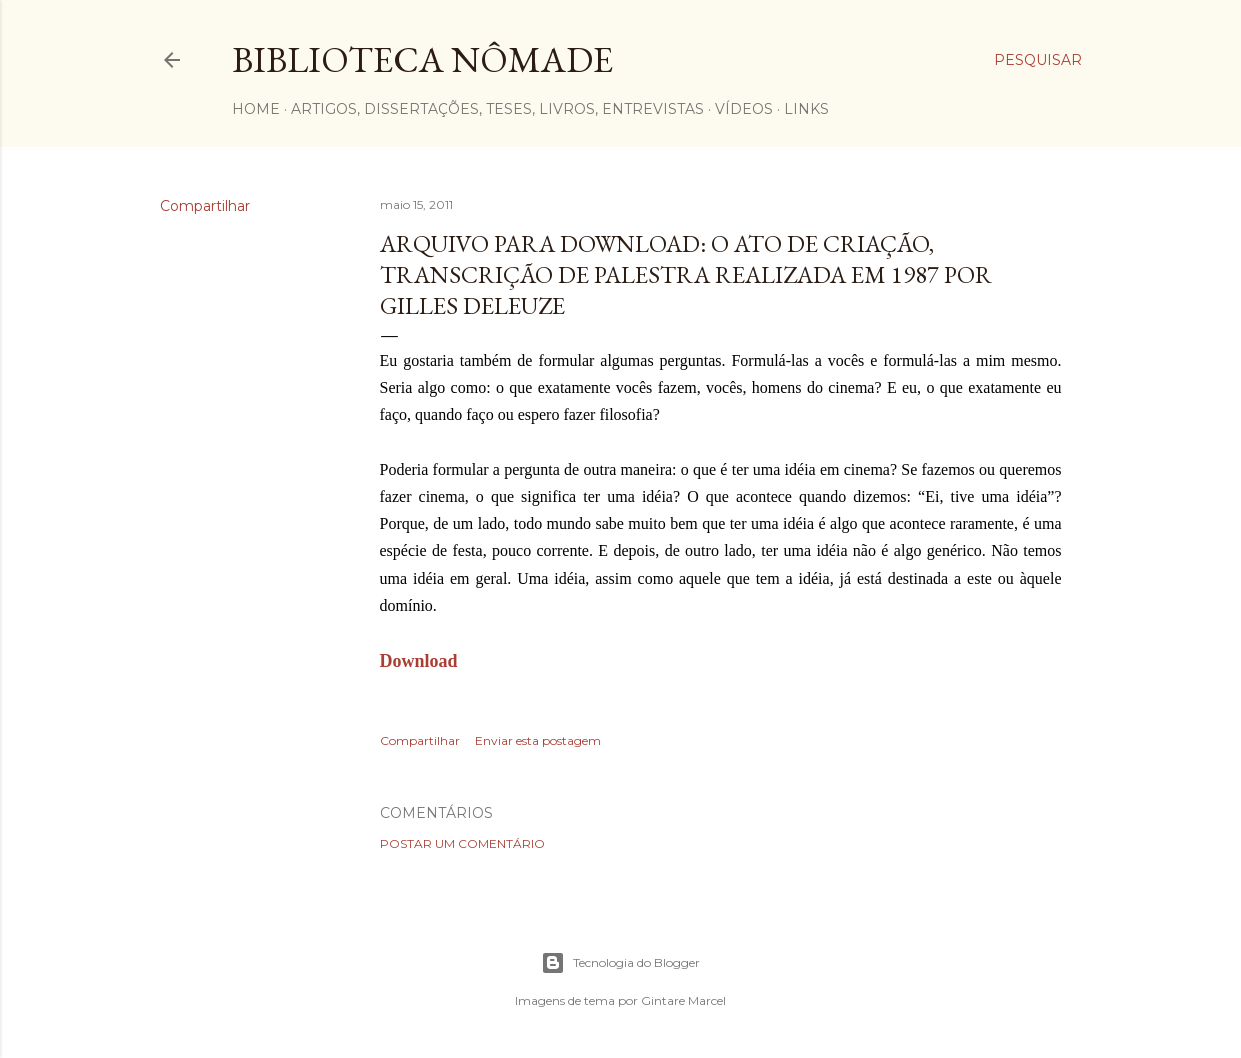 The image size is (1241, 1058). Describe the element at coordinates (620, 963) in the screenshot. I see `Tecnologia do Blogger` at that location.